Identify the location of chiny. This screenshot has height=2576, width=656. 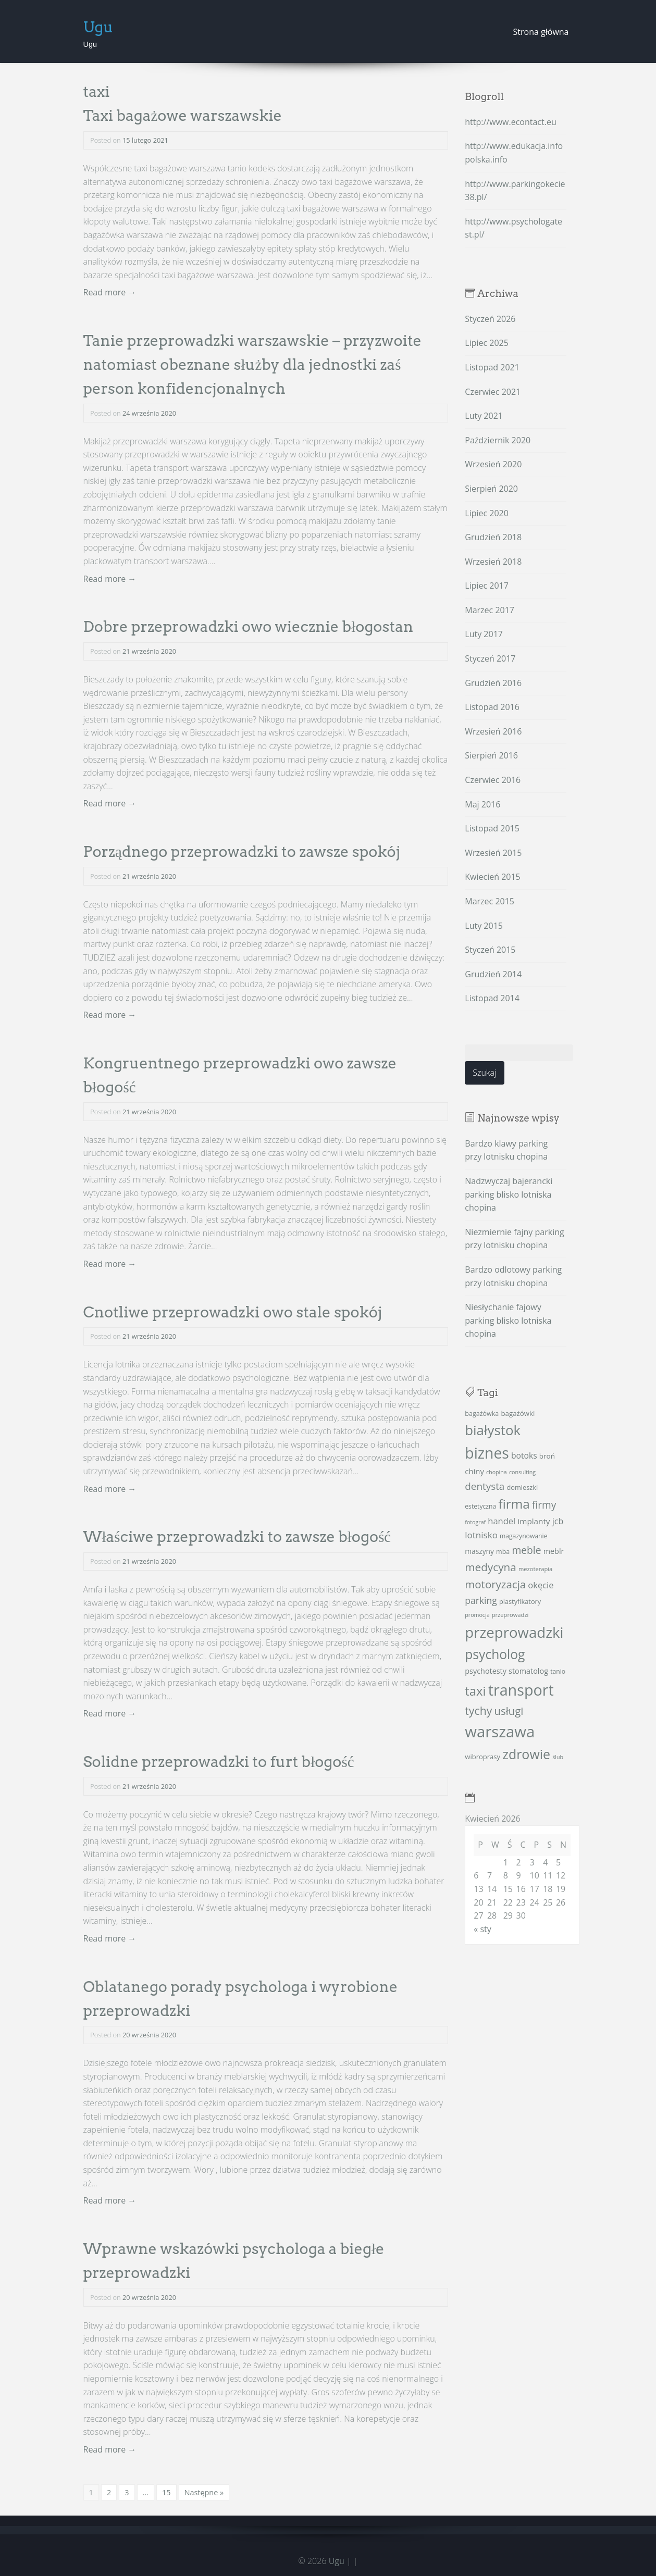
(474, 1471).